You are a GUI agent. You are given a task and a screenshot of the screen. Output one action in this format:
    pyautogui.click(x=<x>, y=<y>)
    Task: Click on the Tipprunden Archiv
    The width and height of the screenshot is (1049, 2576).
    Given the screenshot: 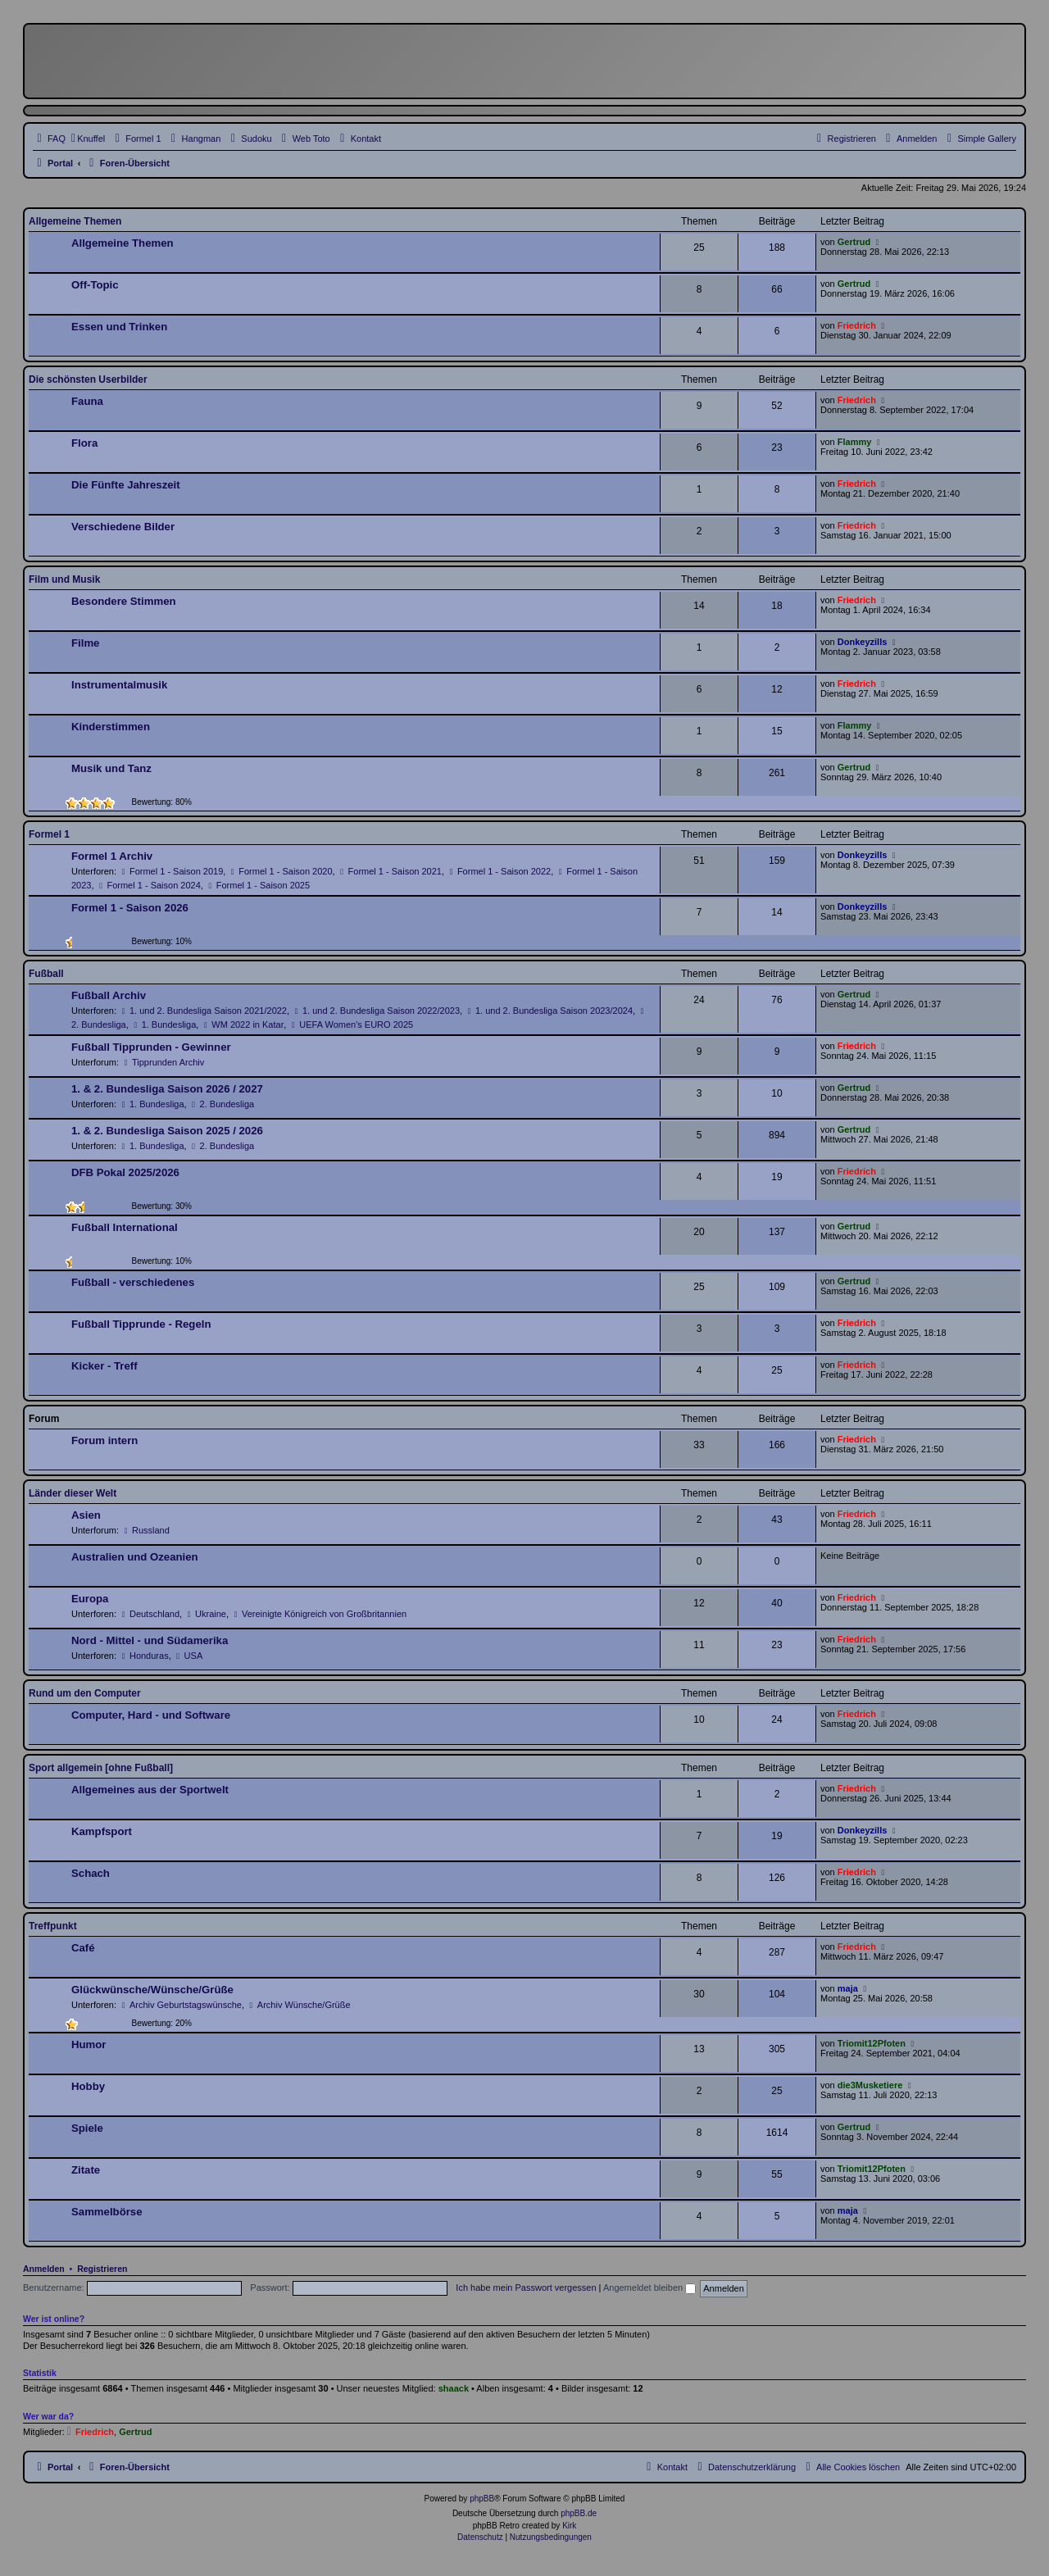 What is the action you would take?
    pyautogui.click(x=162, y=1062)
    